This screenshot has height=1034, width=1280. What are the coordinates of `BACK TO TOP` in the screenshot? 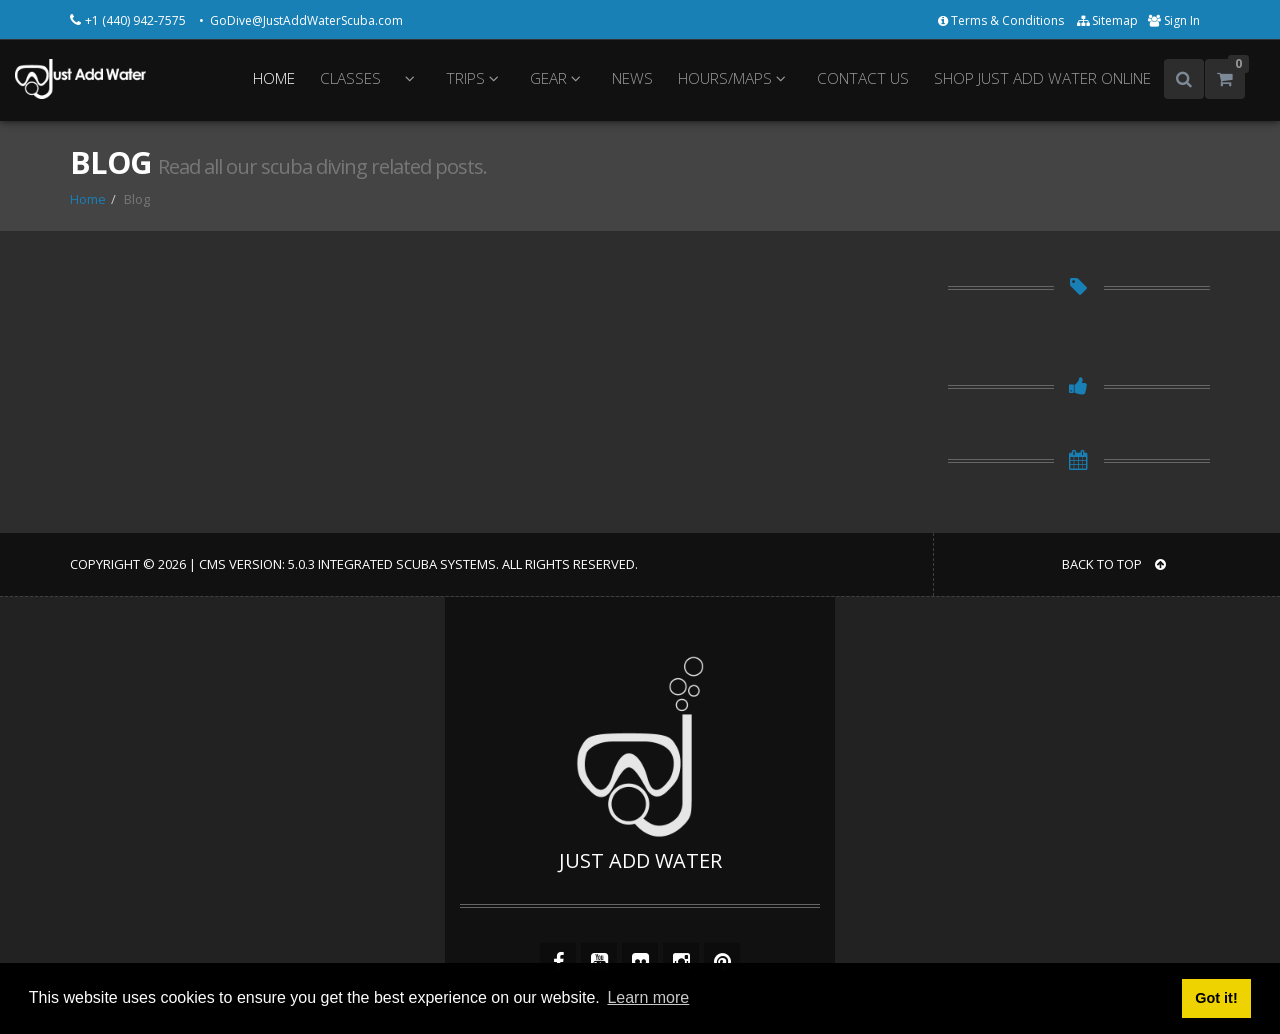 It's located at (1114, 564).